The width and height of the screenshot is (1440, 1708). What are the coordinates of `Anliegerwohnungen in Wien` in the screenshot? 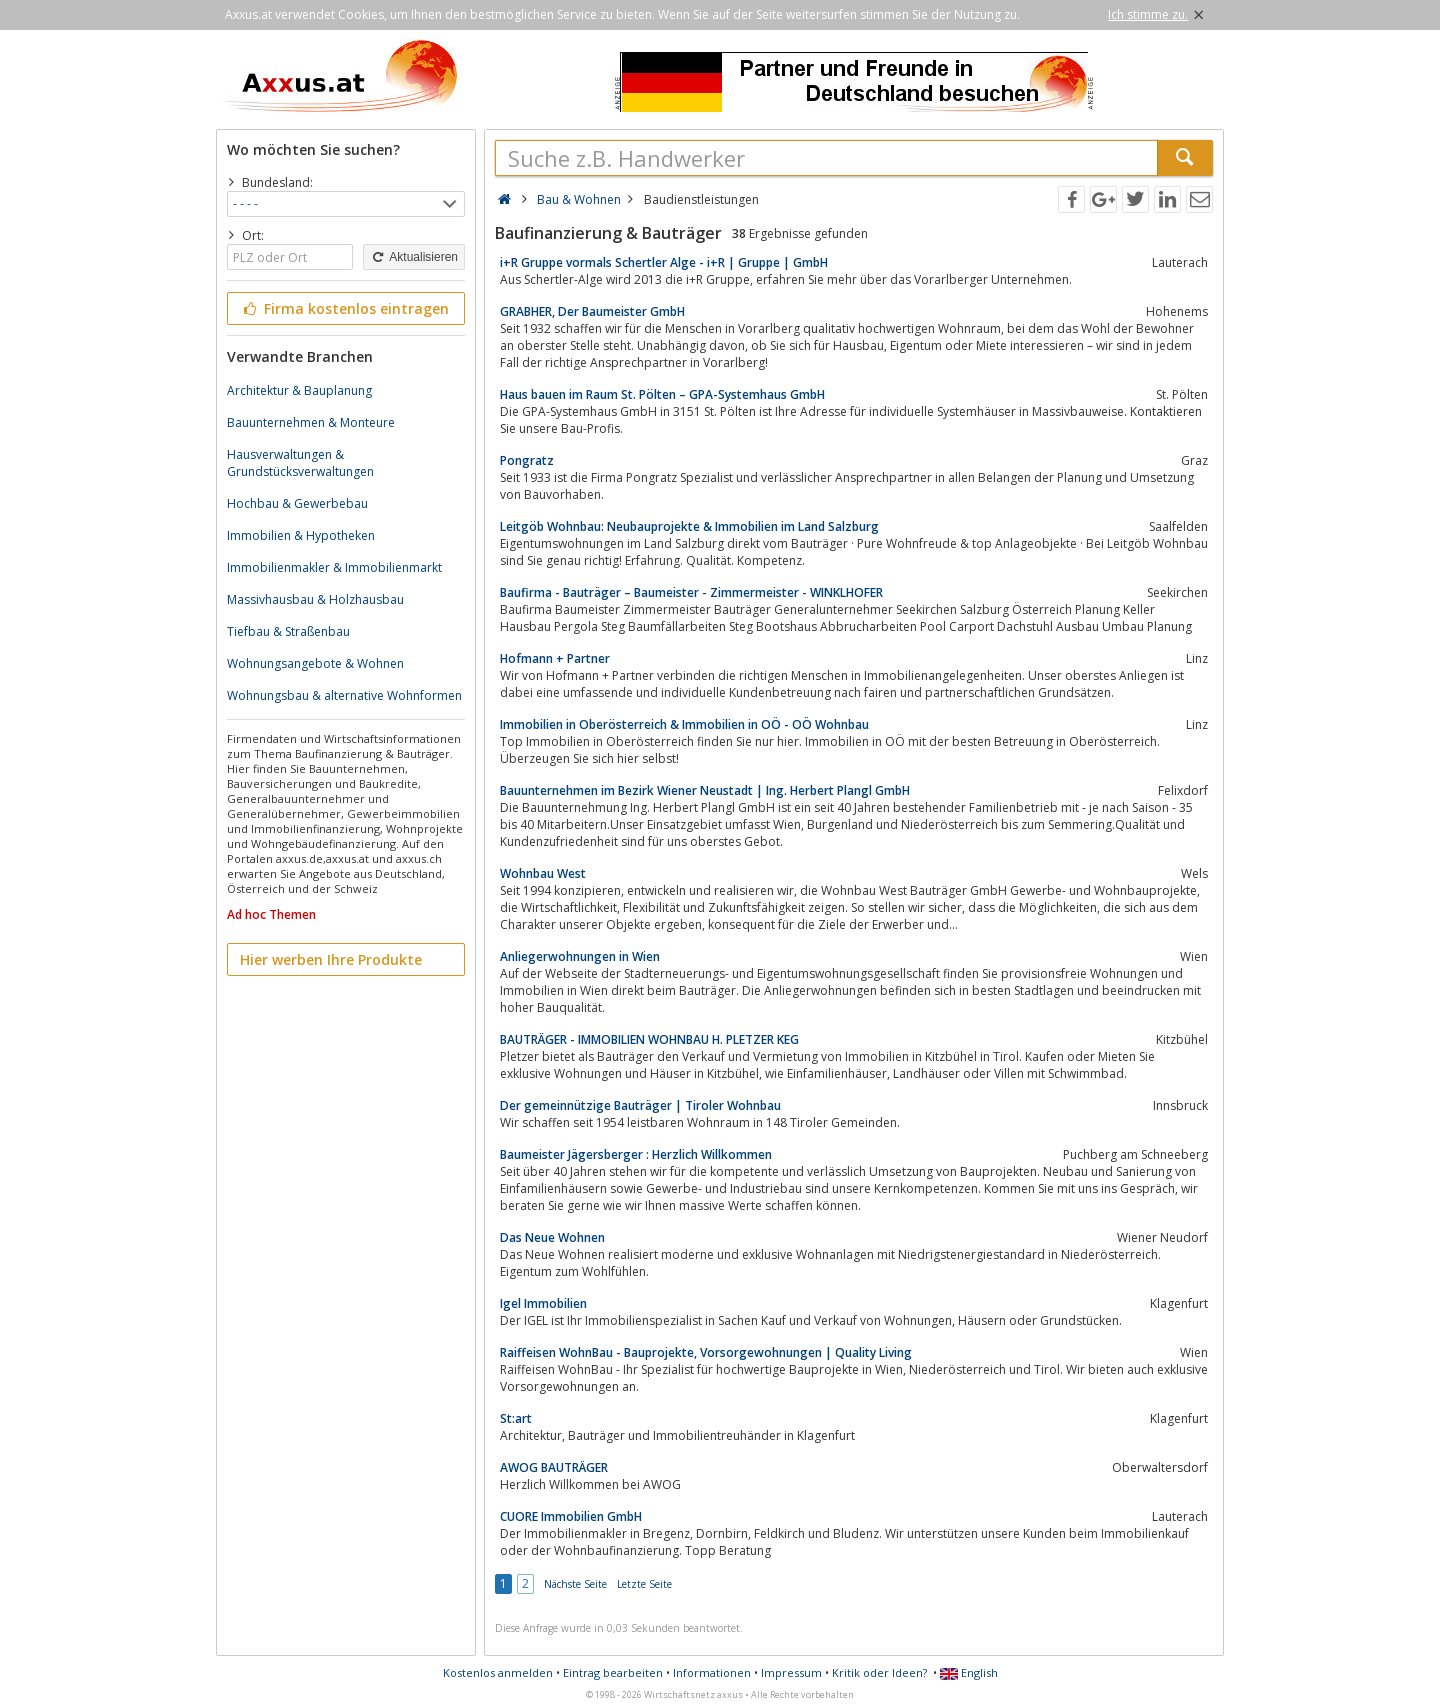 It's located at (580, 956).